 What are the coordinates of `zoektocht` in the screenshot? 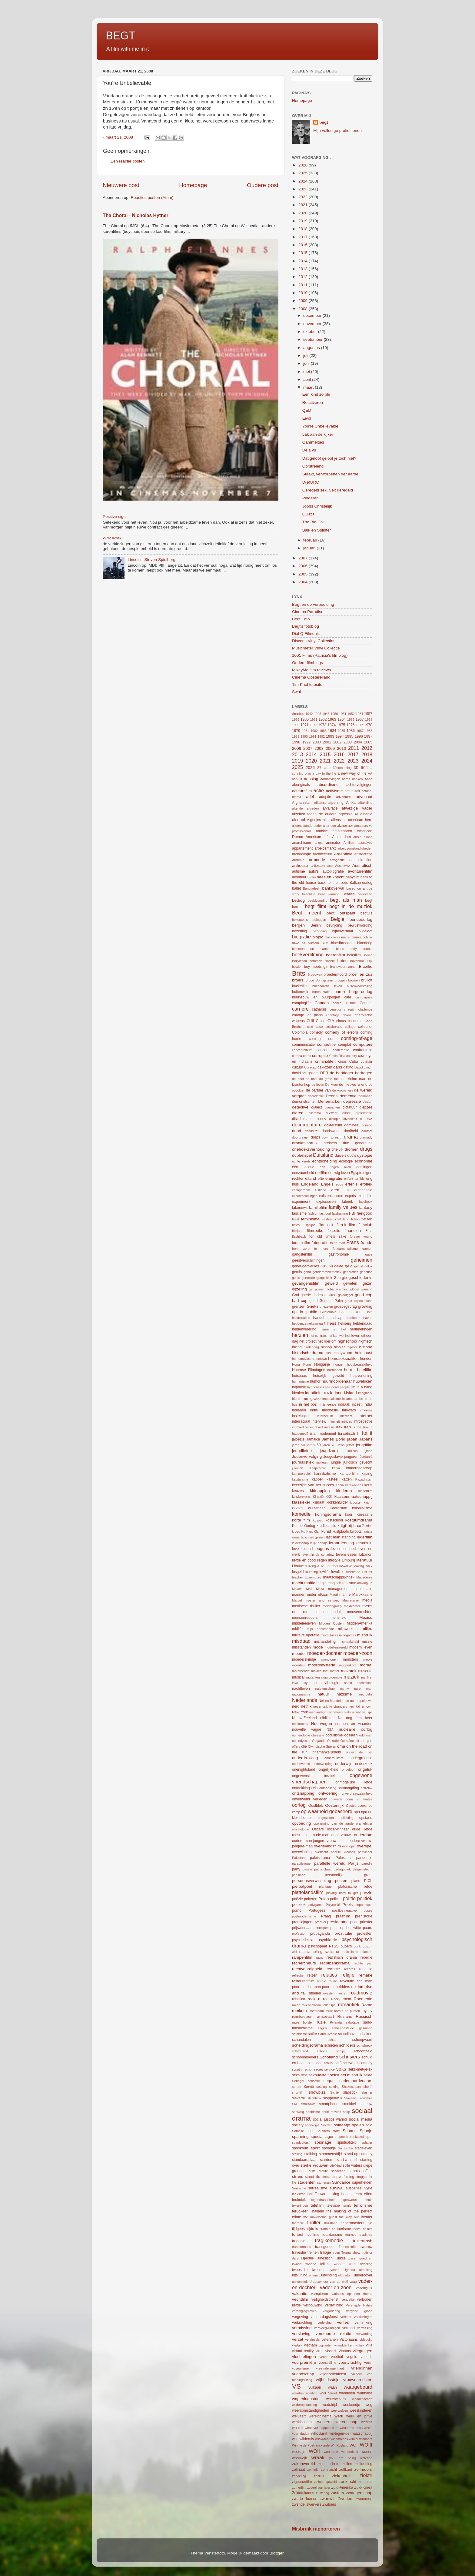 It's located at (347, 2481).